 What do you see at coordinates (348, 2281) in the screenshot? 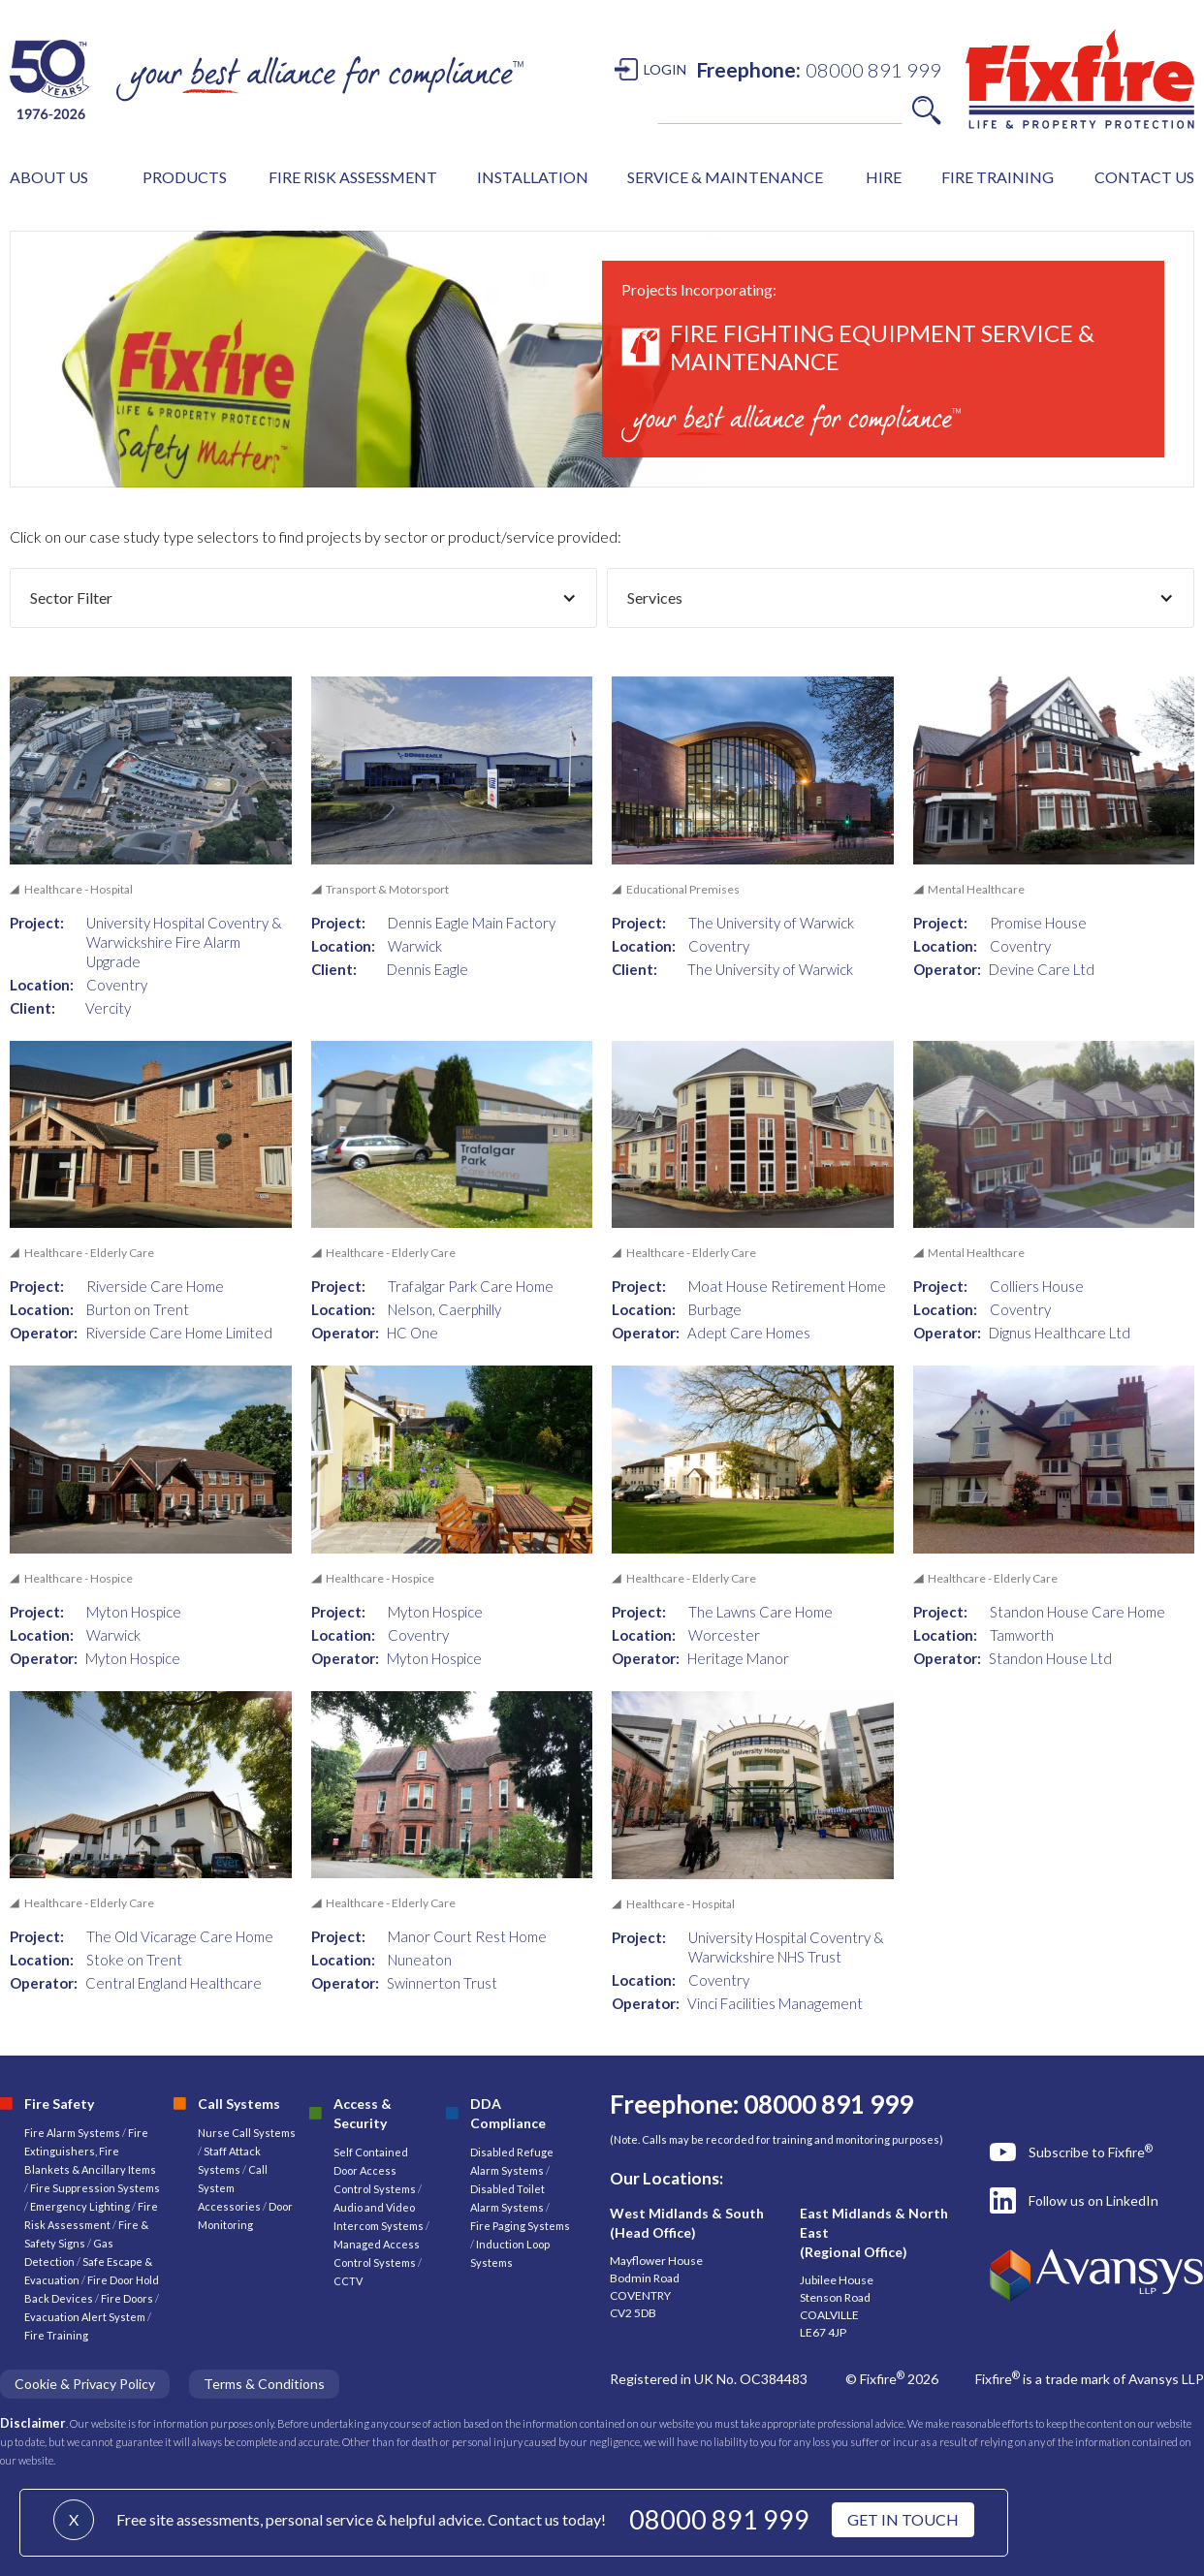
I see `CCTV` at bounding box center [348, 2281].